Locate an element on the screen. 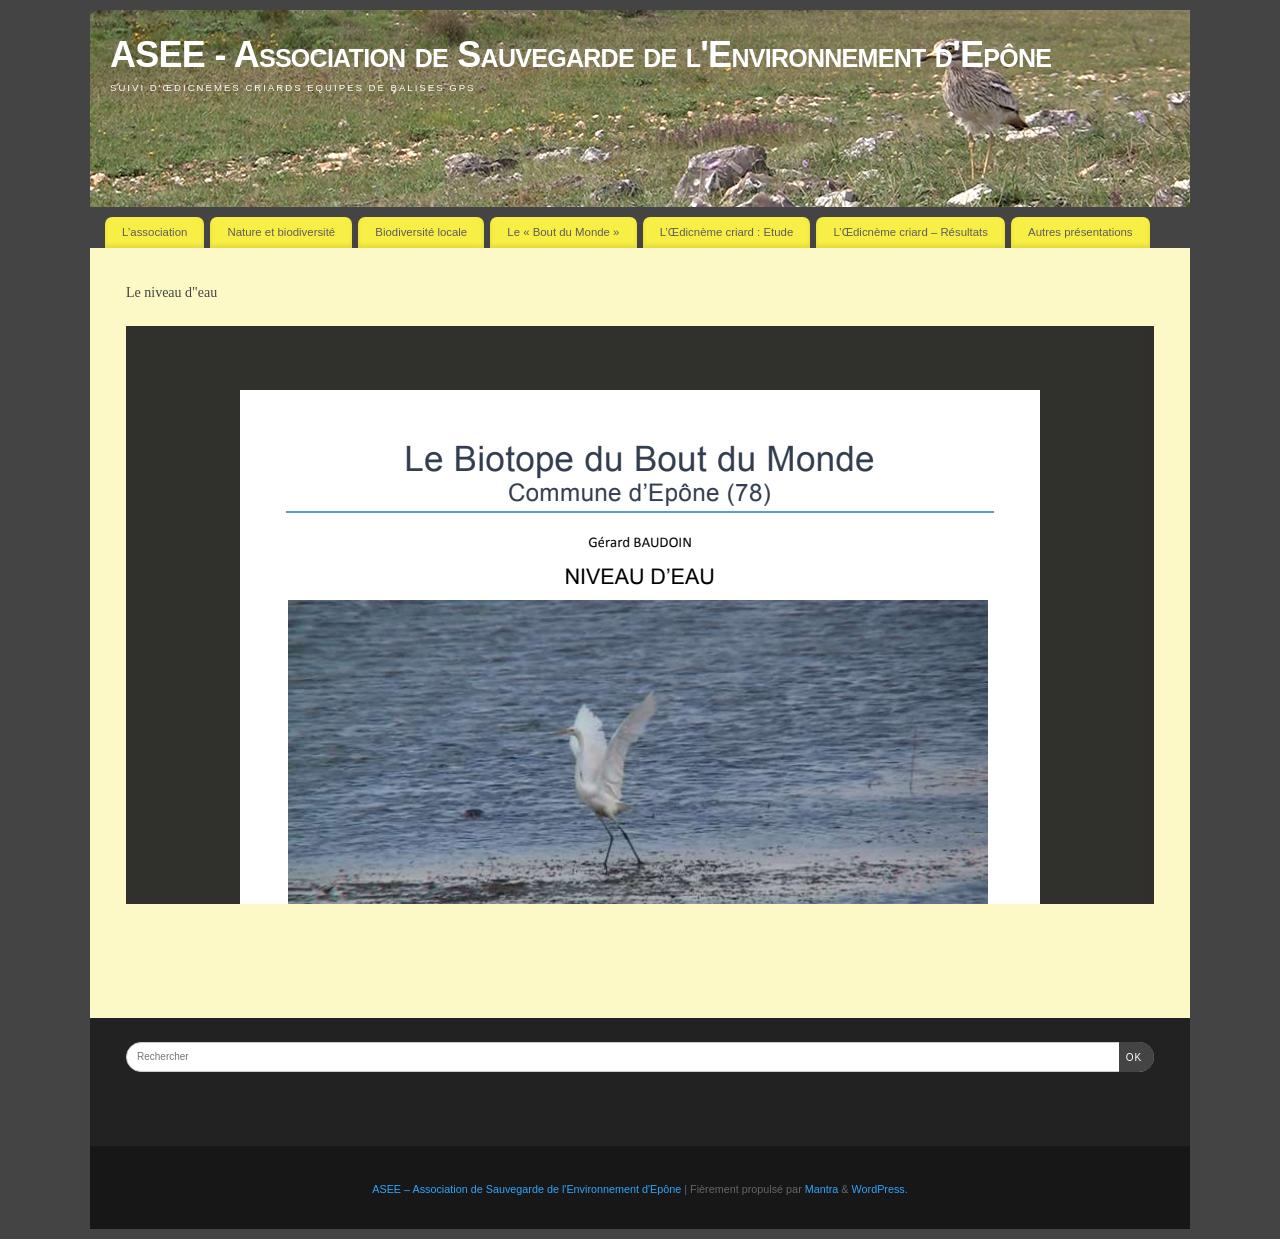 This screenshot has width=1280, height=1239. ASEE – Association de Sauvegarde de l'Environnement d'Epône is located at coordinates (526, 1189).